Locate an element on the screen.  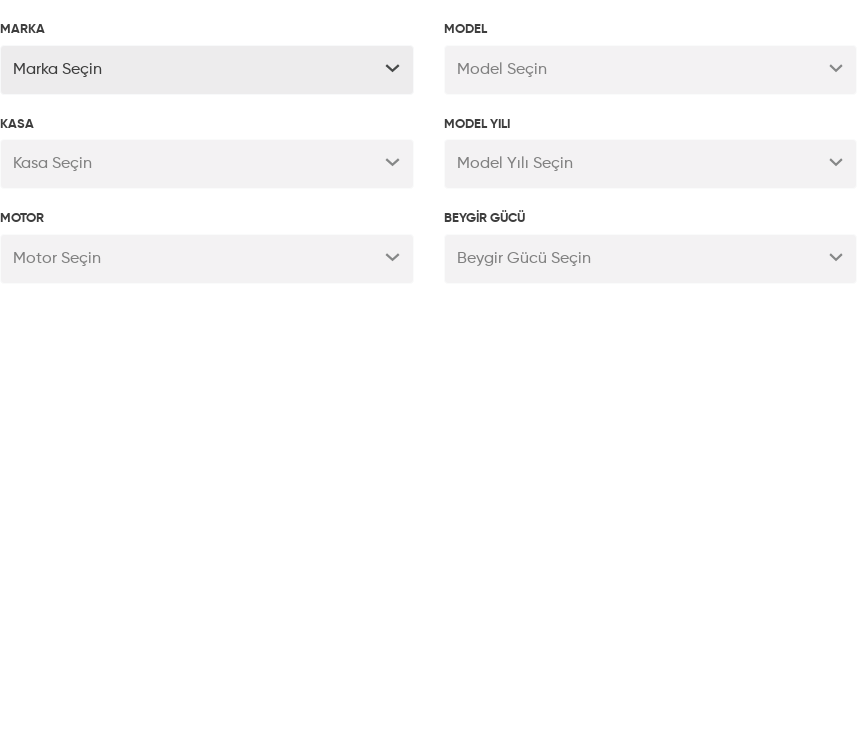
MODEL YILI is located at coordinates (477, 124).